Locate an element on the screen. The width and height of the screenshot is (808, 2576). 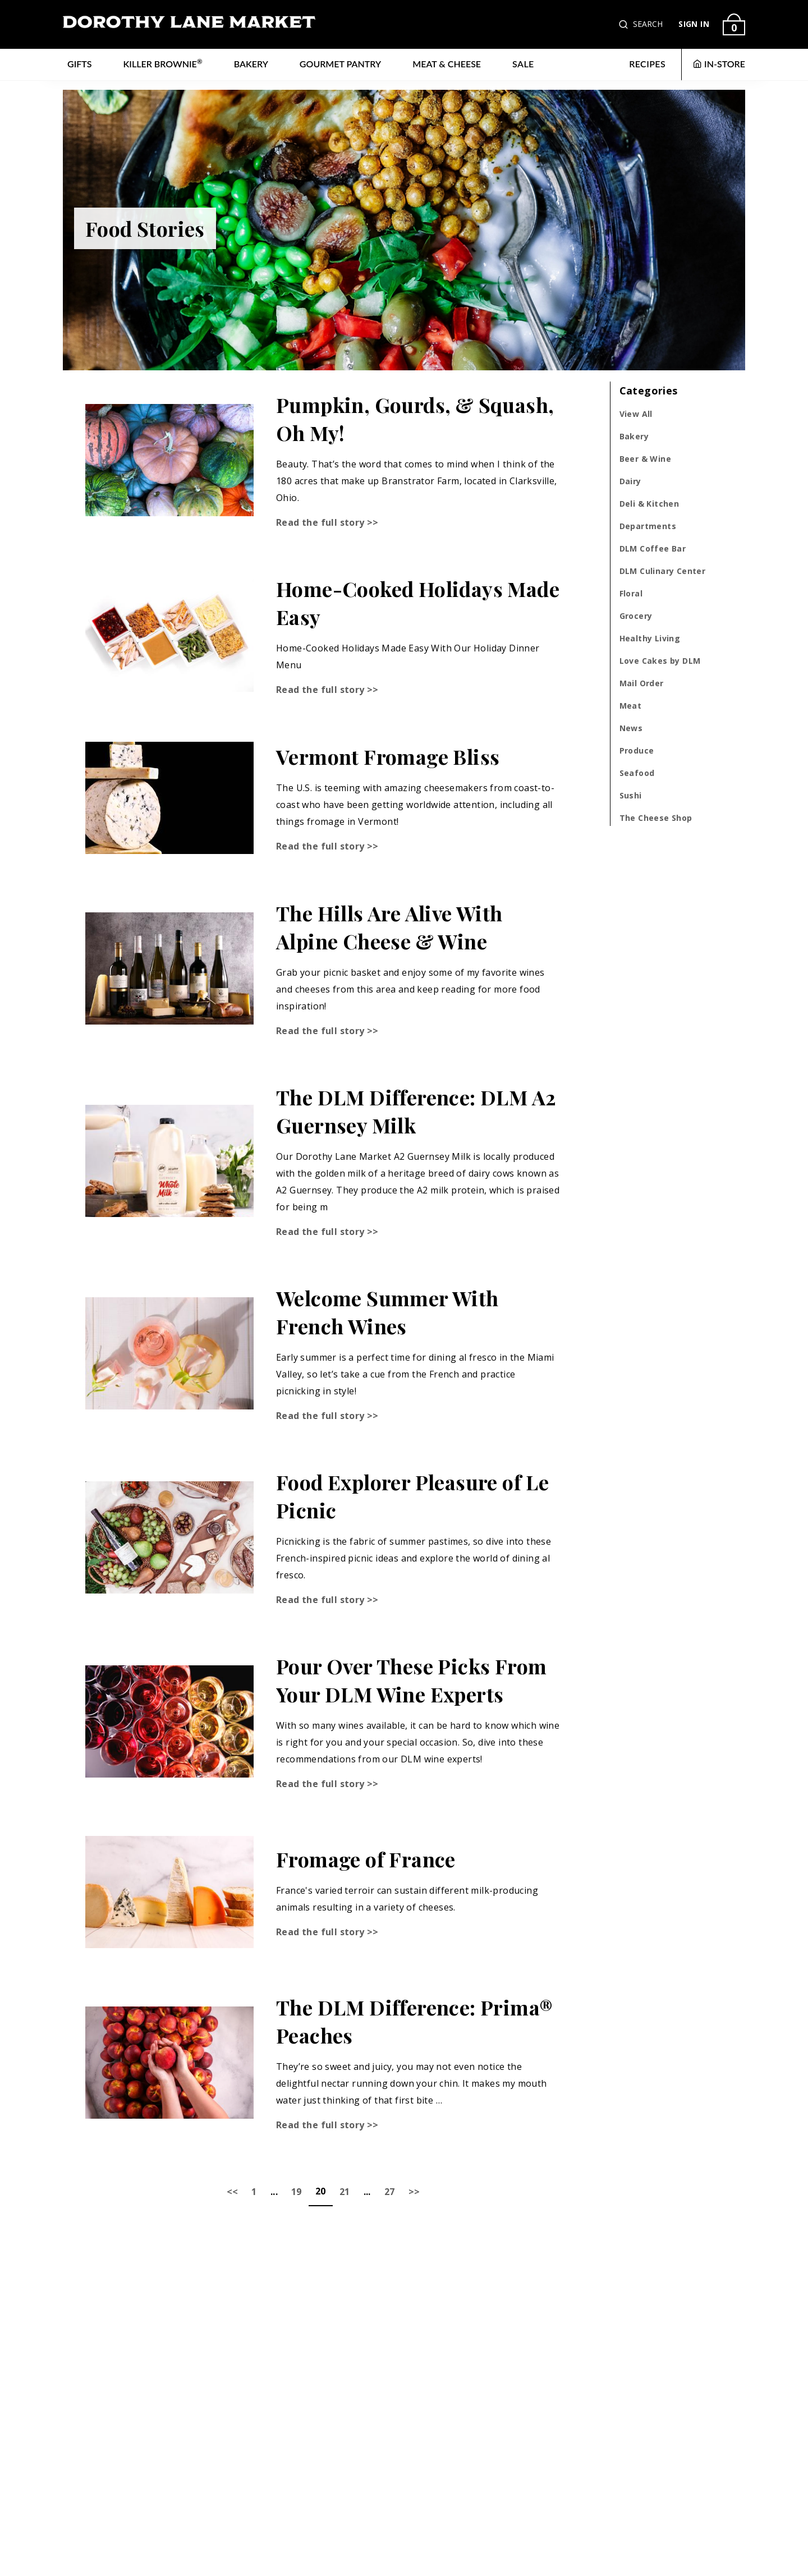
Sushi is located at coordinates (630, 795).